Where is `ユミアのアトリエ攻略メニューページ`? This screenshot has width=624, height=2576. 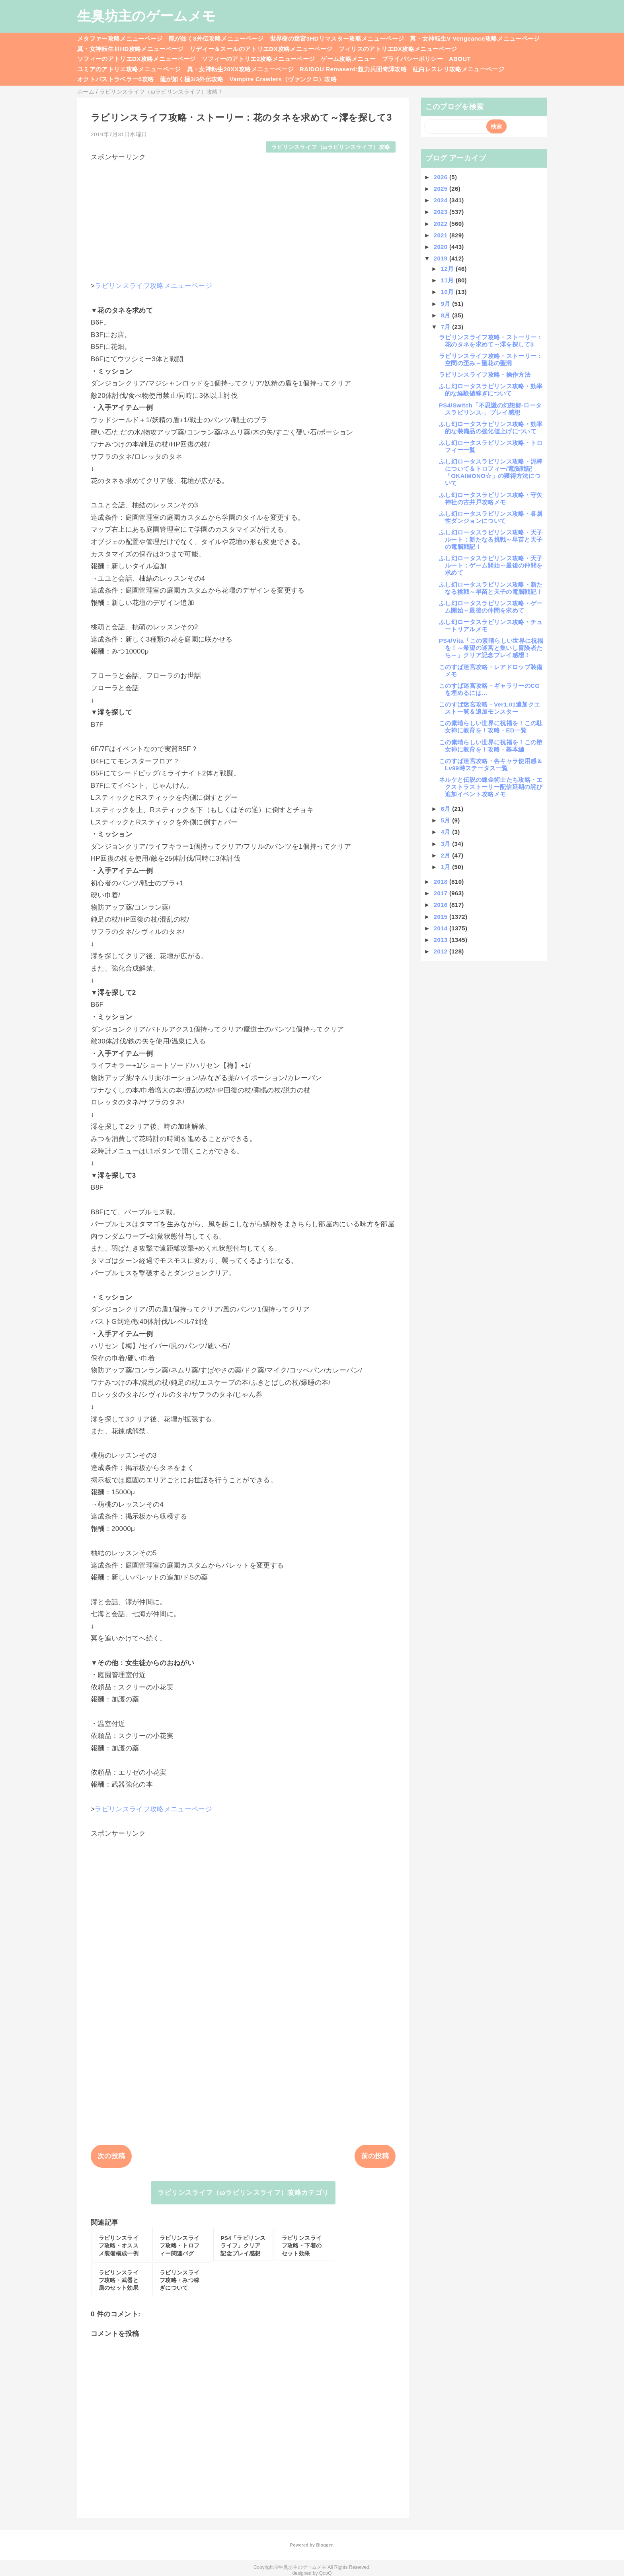
ユミアのアトリエ攻略メニューページ is located at coordinates (129, 69).